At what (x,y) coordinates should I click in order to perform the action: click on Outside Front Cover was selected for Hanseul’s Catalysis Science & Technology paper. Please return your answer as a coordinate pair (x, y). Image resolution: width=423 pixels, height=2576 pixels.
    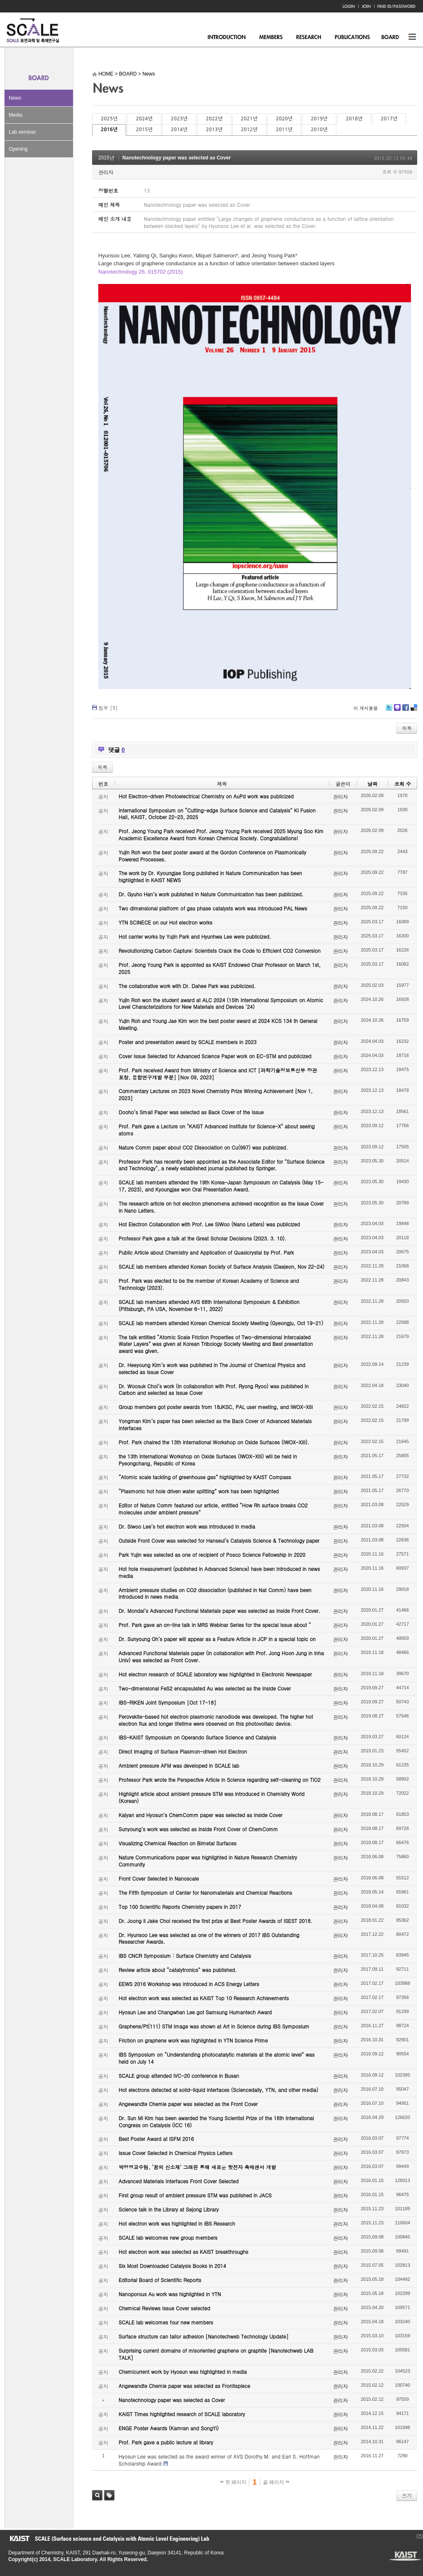
    Looking at the image, I should click on (219, 1540).